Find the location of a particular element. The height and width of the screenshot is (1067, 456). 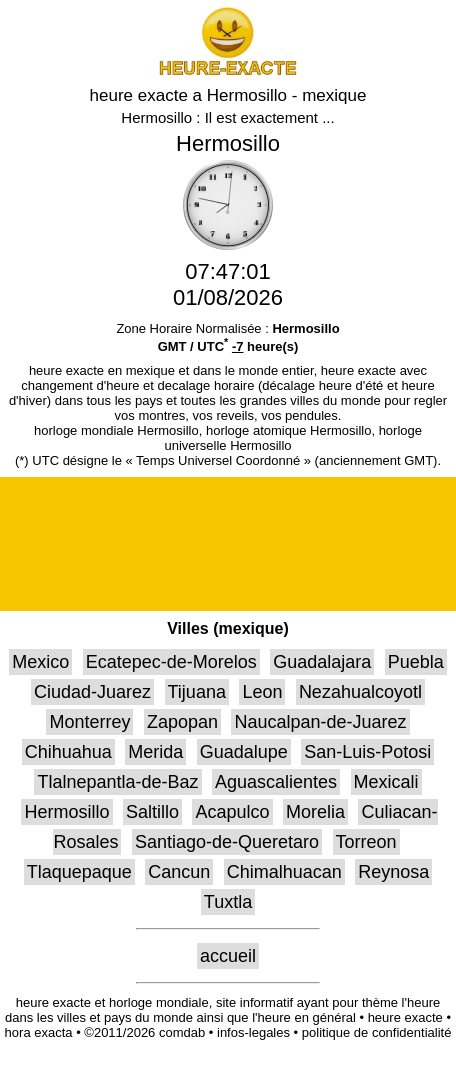

Tuxtla is located at coordinates (228, 902).